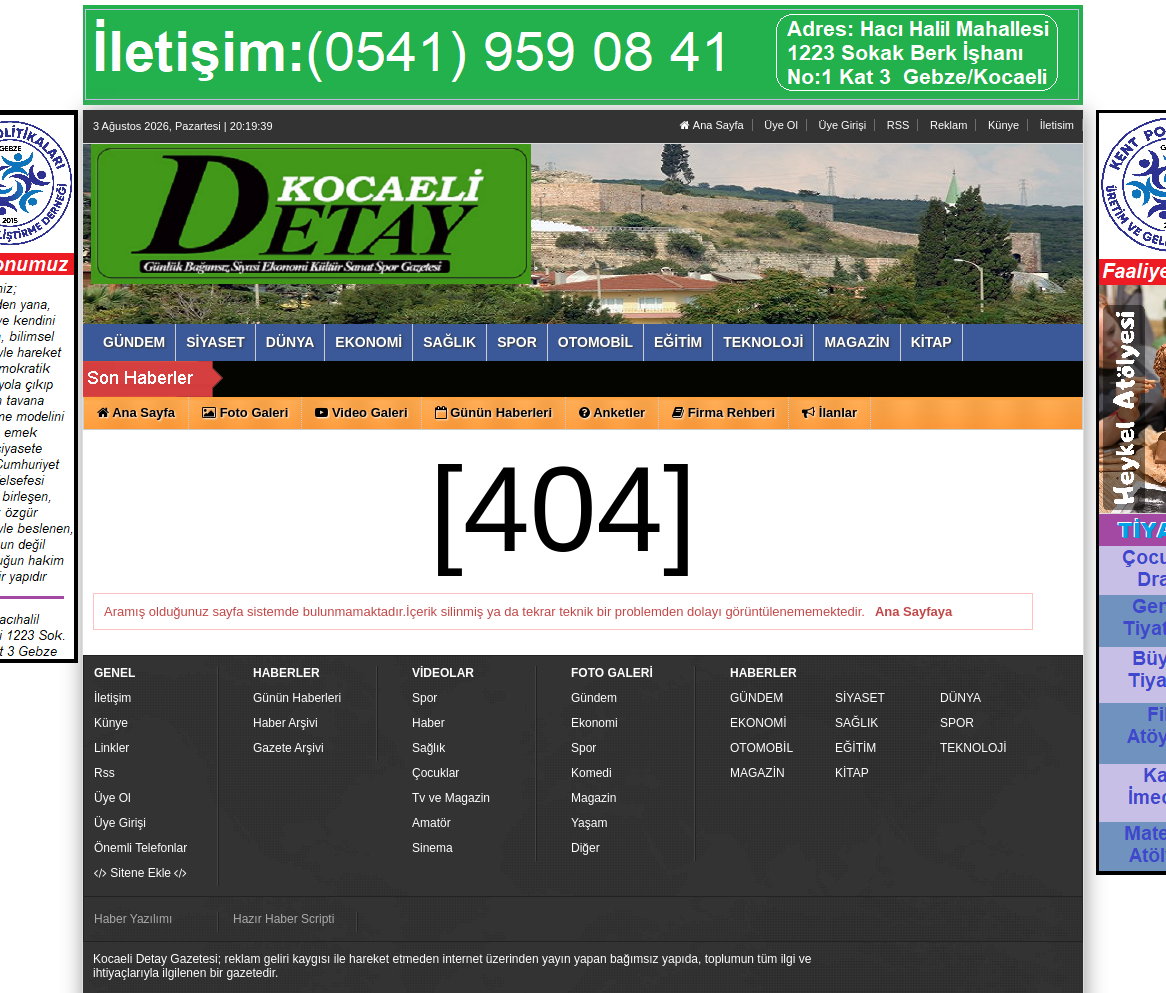  What do you see at coordinates (855, 748) in the screenshot?
I see `EĞİTİM` at bounding box center [855, 748].